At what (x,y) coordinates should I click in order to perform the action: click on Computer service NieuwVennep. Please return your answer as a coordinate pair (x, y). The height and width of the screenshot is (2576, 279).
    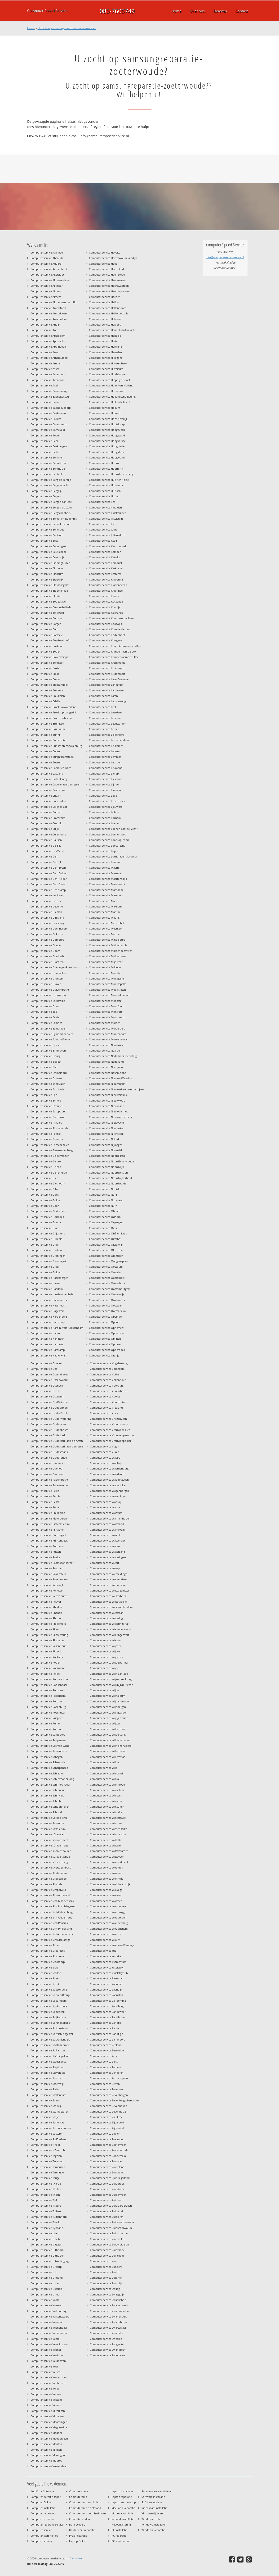
    Looking at the image, I should click on (108, 1111).